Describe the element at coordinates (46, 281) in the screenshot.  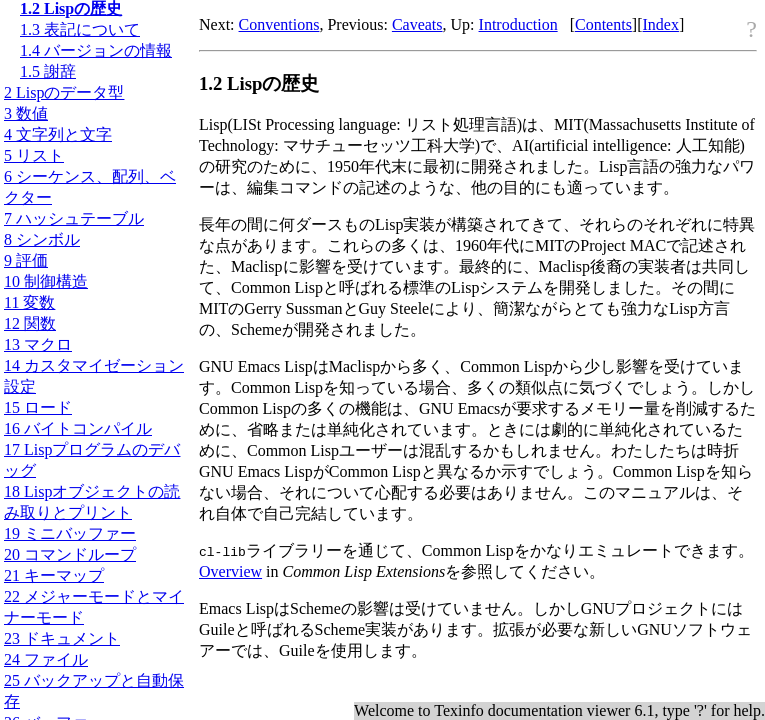
I see `10 制御構造` at that location.